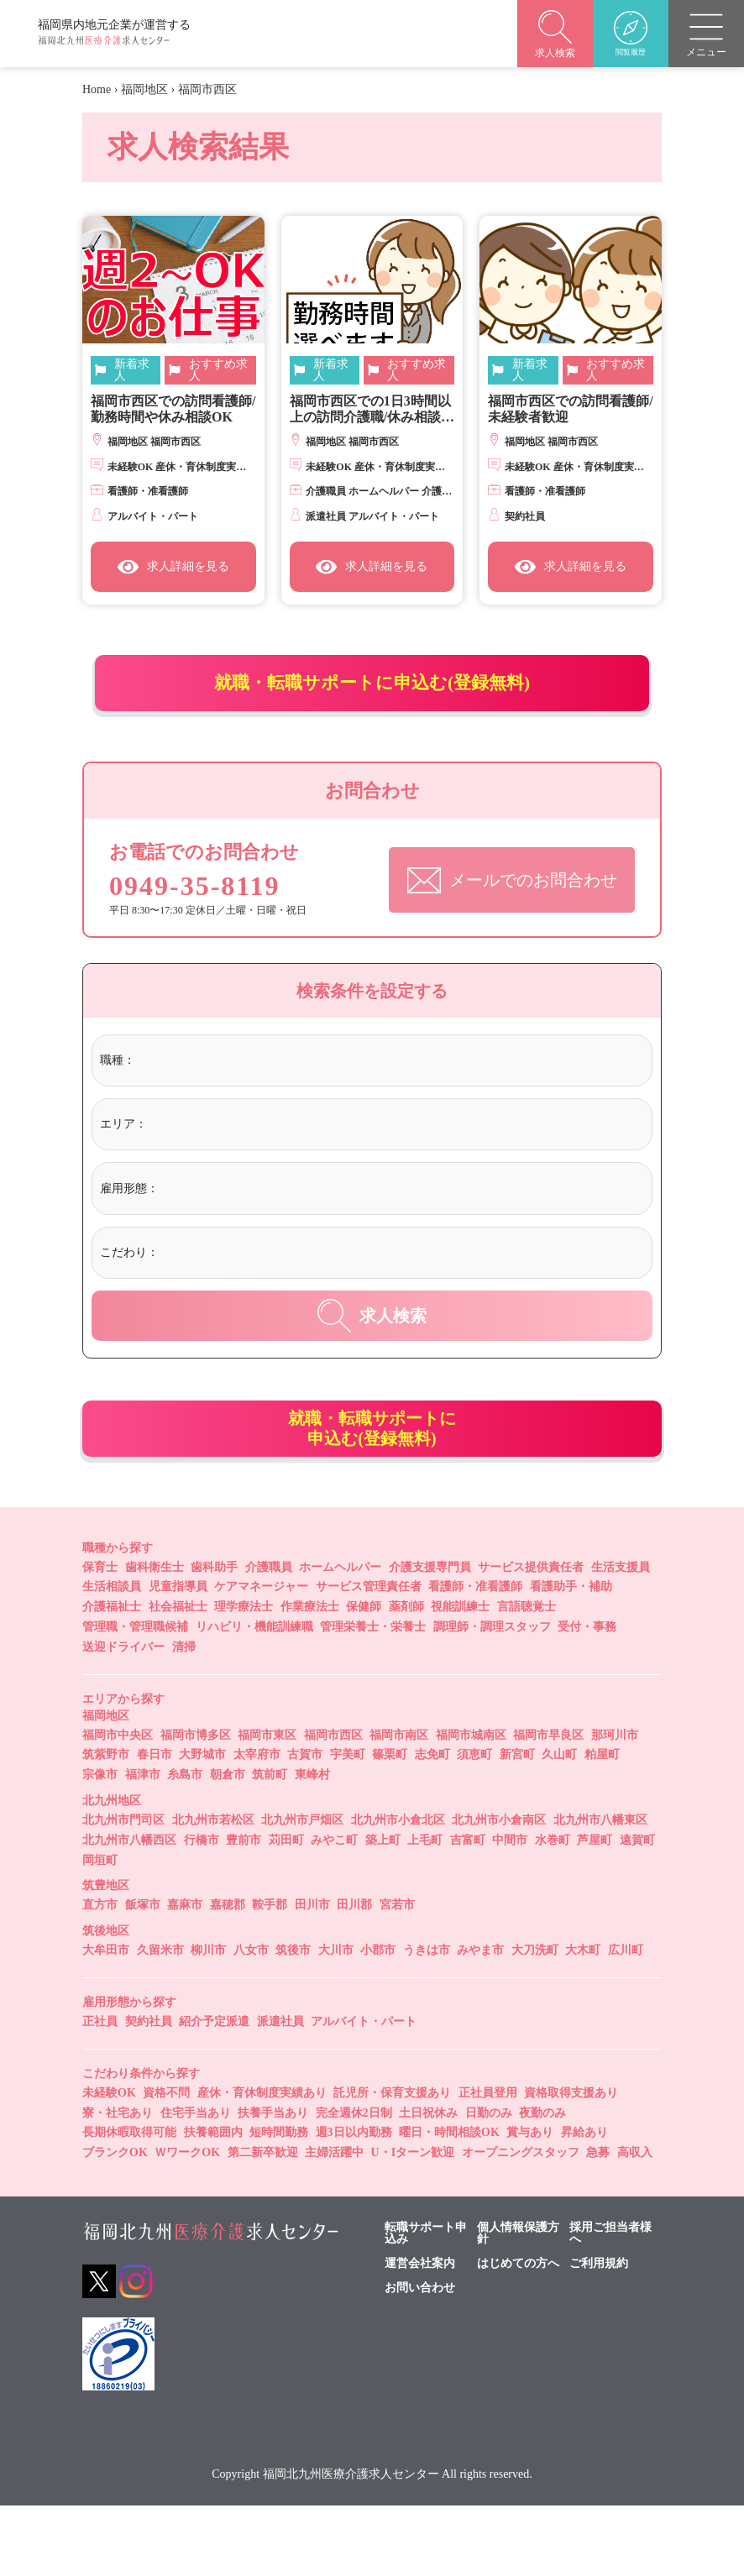 The width and height of the screenshot is (744, 2576). What do you see at coordinates (354, 2183) in the screenshot?
I see `完全週休2日制` at bounding box center [354, 2183].